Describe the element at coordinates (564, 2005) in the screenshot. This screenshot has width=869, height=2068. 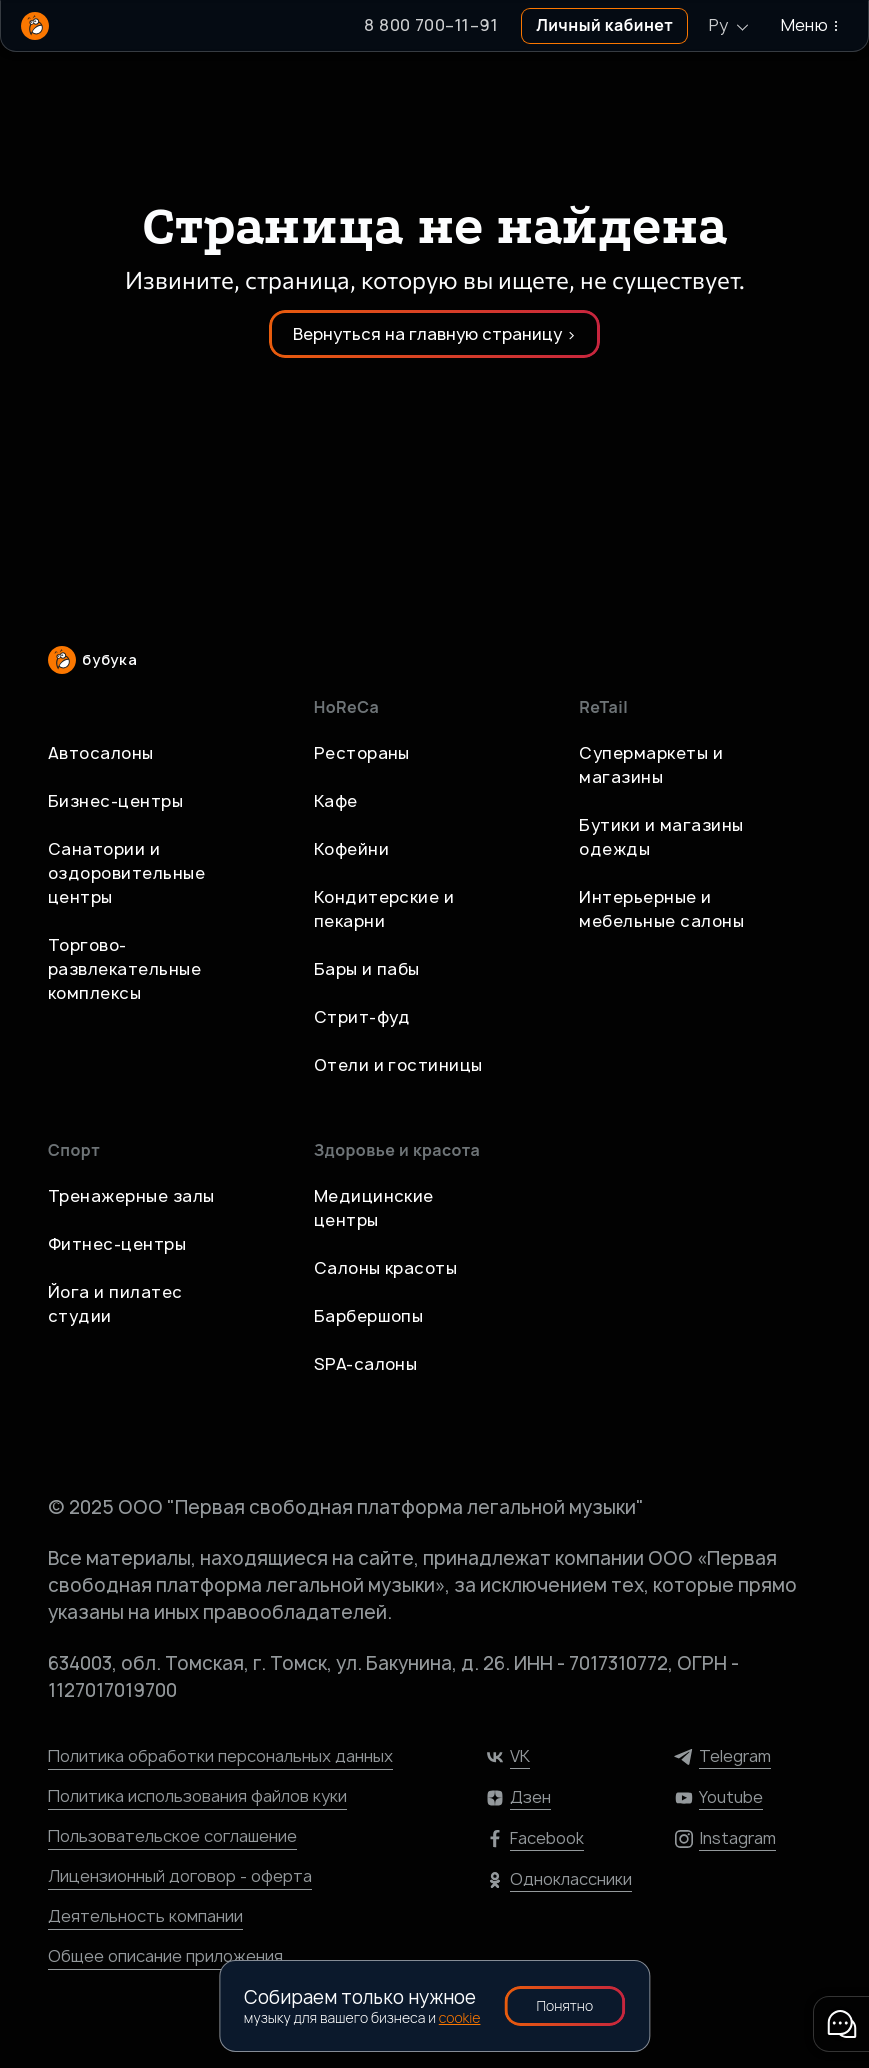
I see `Понятно` at that location.